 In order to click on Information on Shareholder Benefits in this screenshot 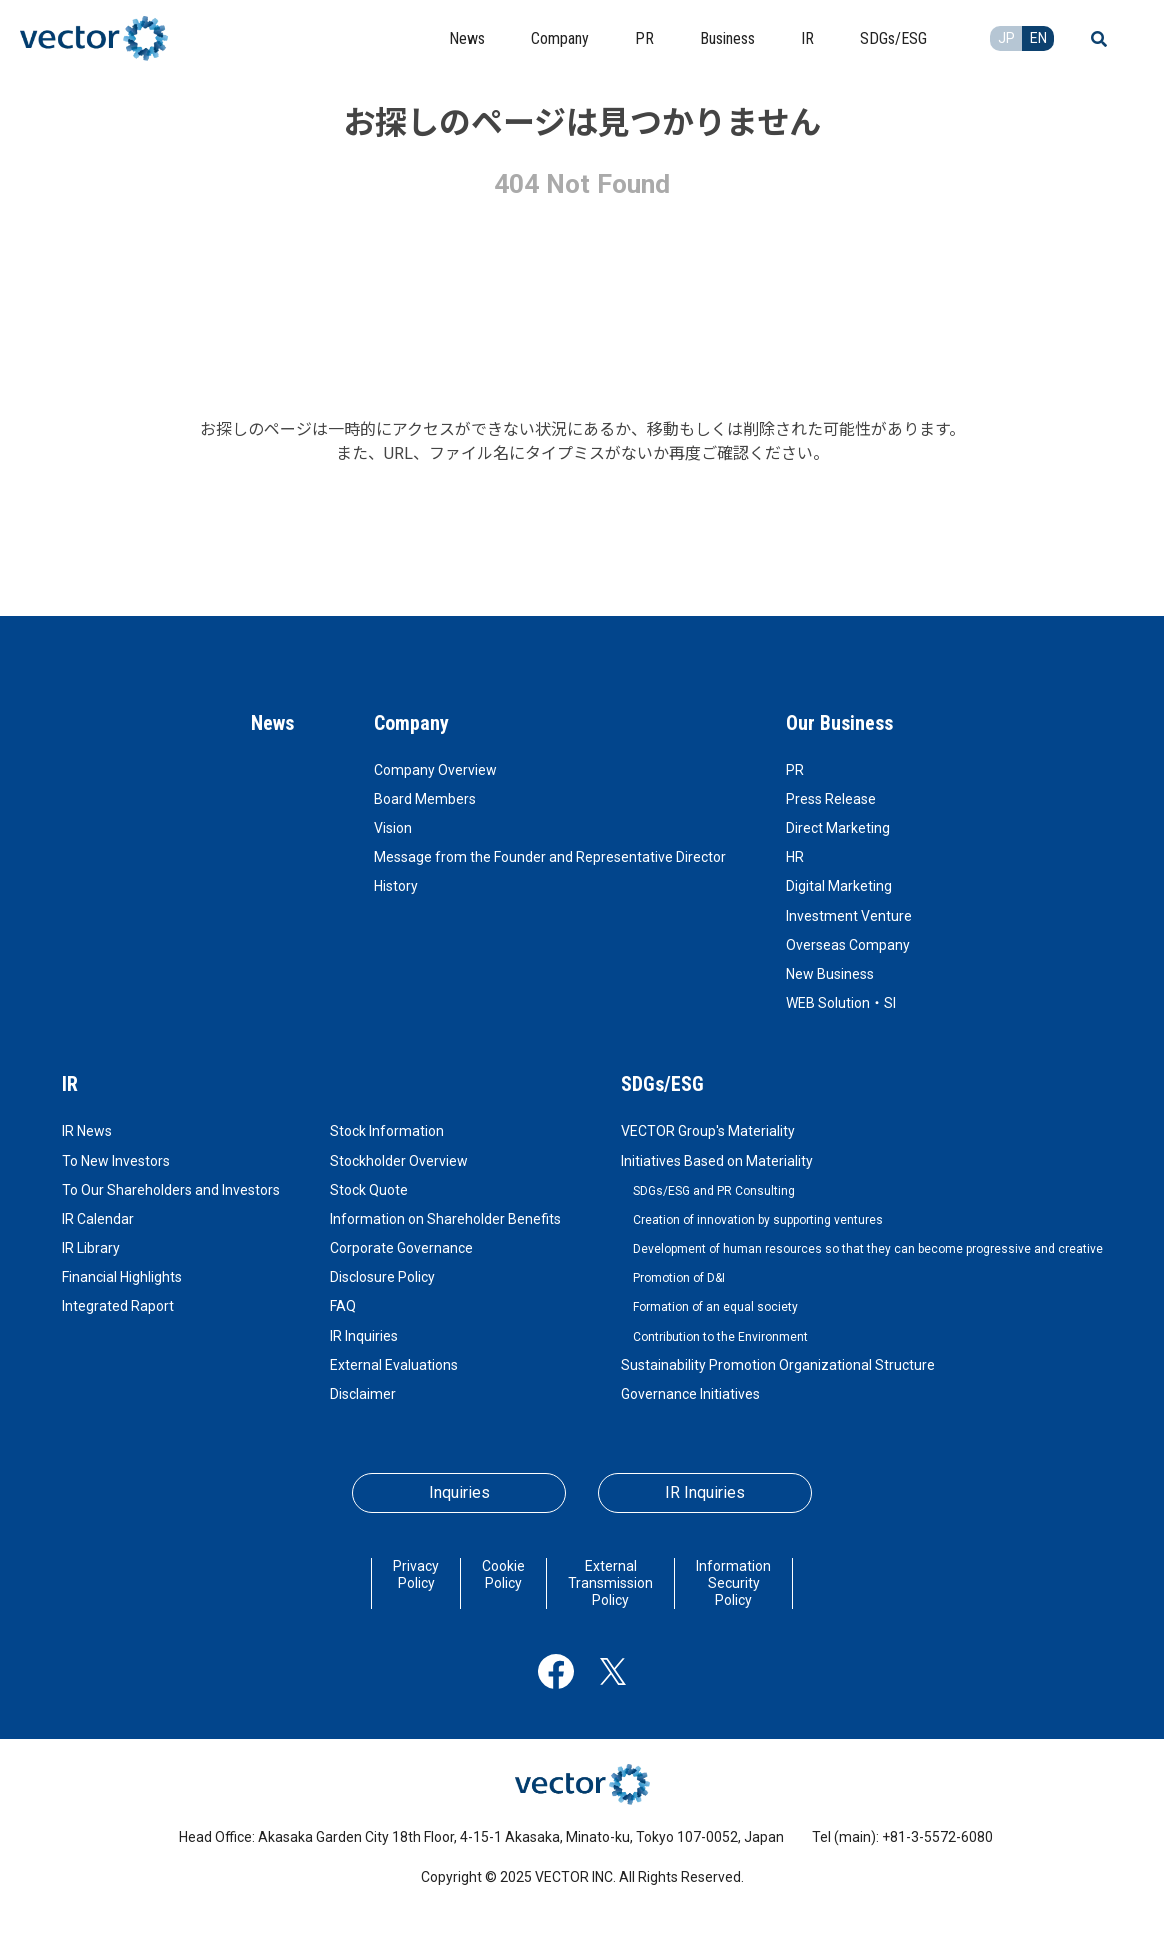, I will do `click(445, 1219)`.